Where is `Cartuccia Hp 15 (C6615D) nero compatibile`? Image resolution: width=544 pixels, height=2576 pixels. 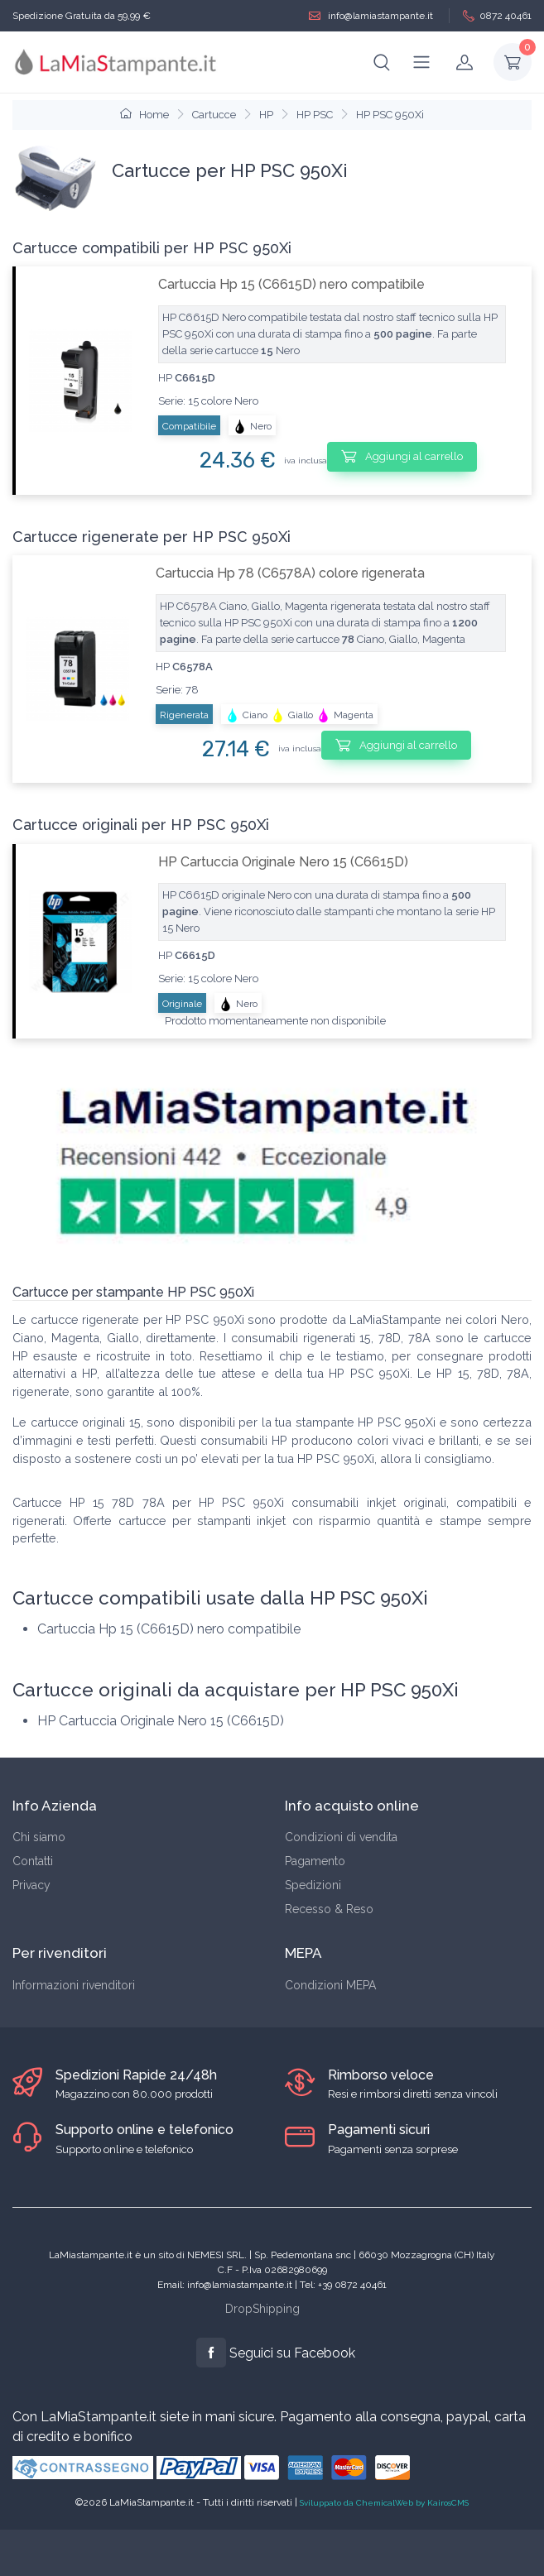
Cartuccia Hp 15 (C6615D) nero compatibile is located at coordinates (291, 284).